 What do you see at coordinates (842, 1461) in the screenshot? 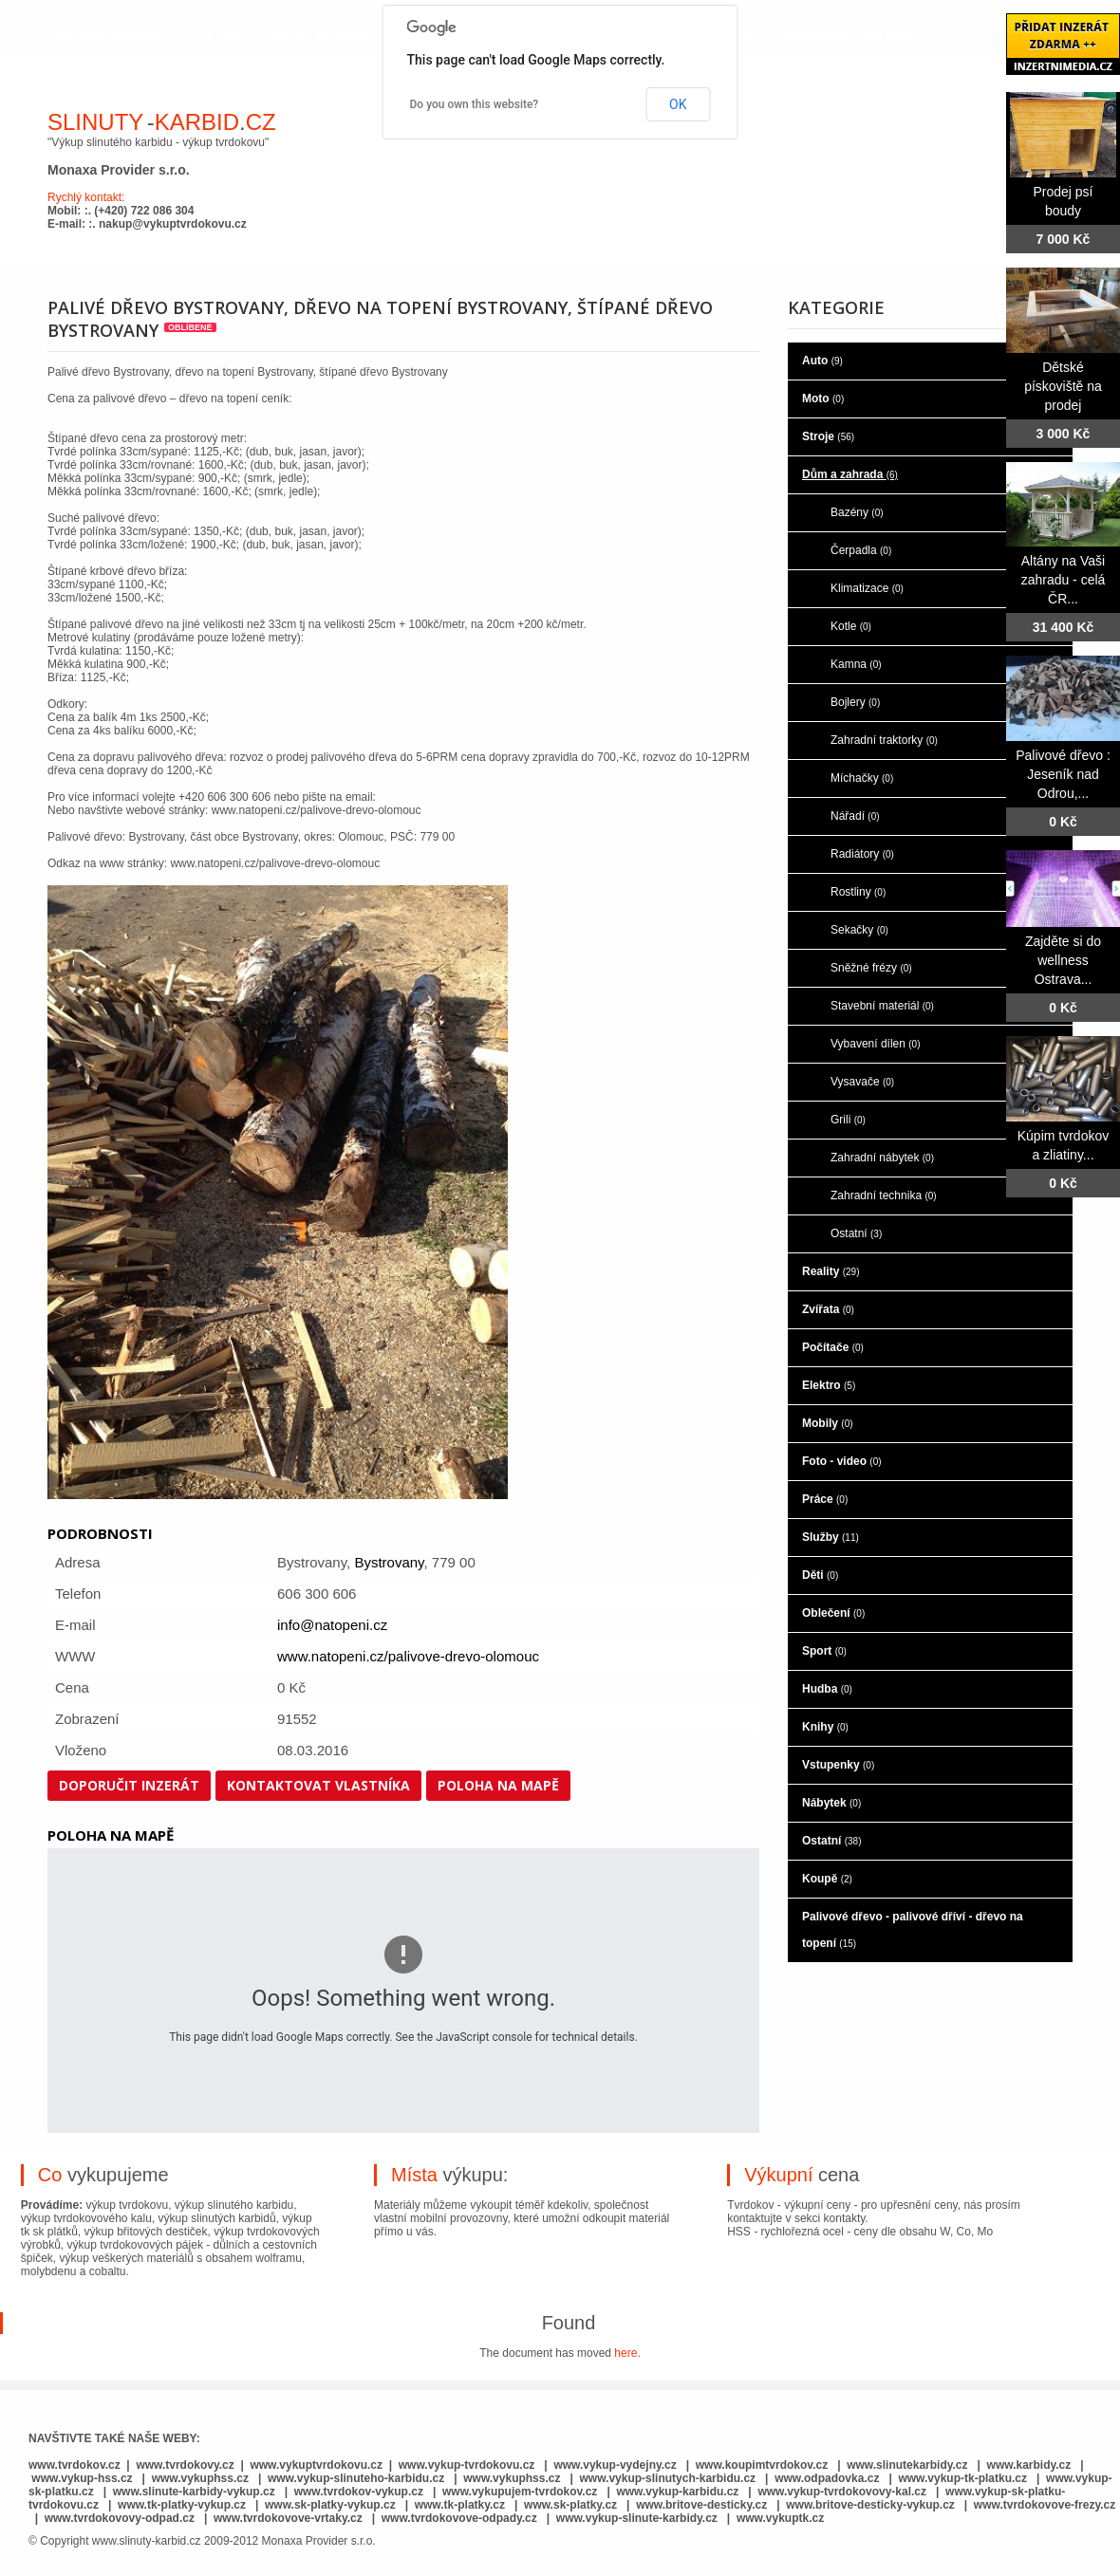
I see `Foto - video` at bounding box center [842, 1461].